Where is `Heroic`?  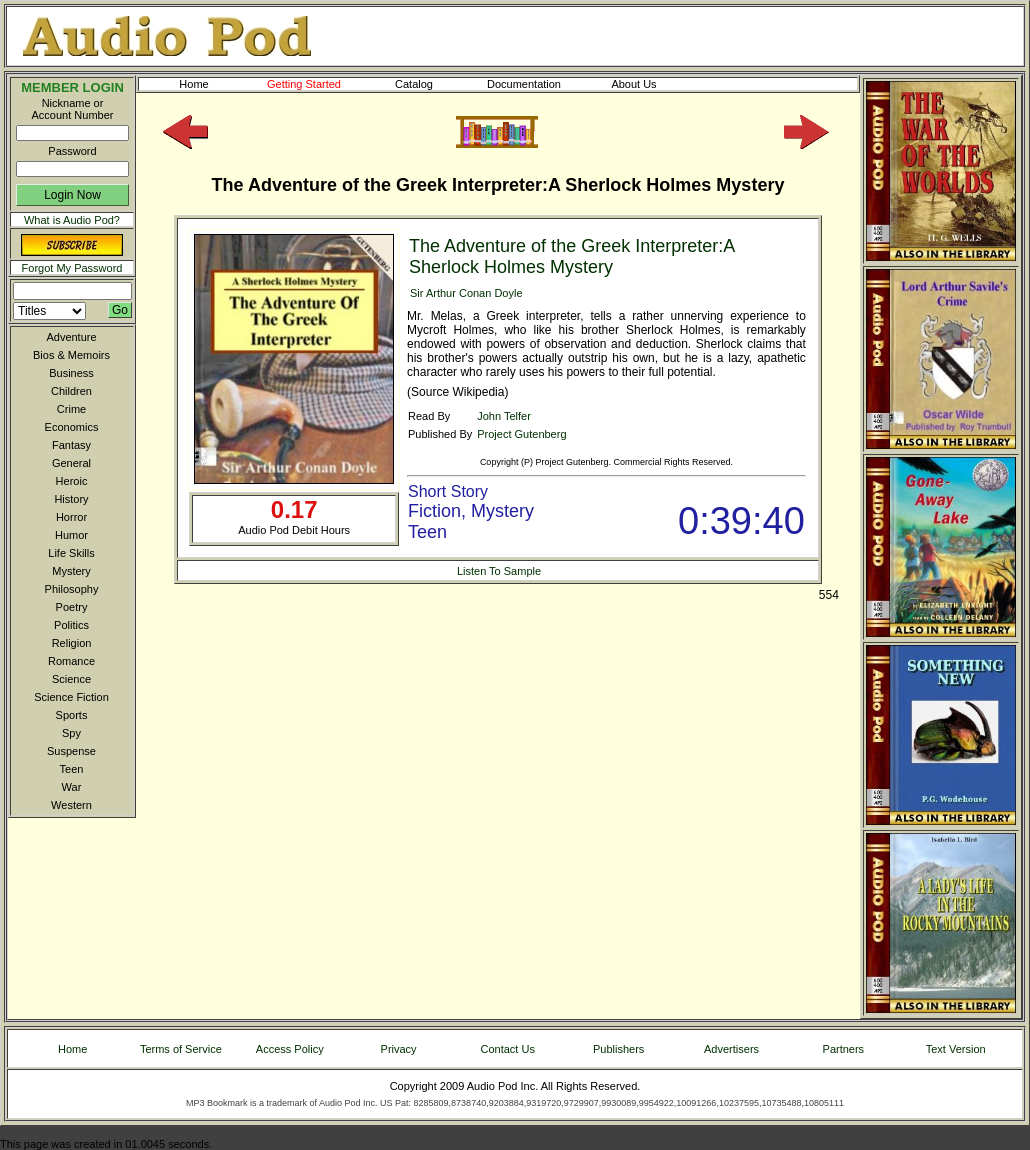
Heroic is located at coordinates (72, 481).